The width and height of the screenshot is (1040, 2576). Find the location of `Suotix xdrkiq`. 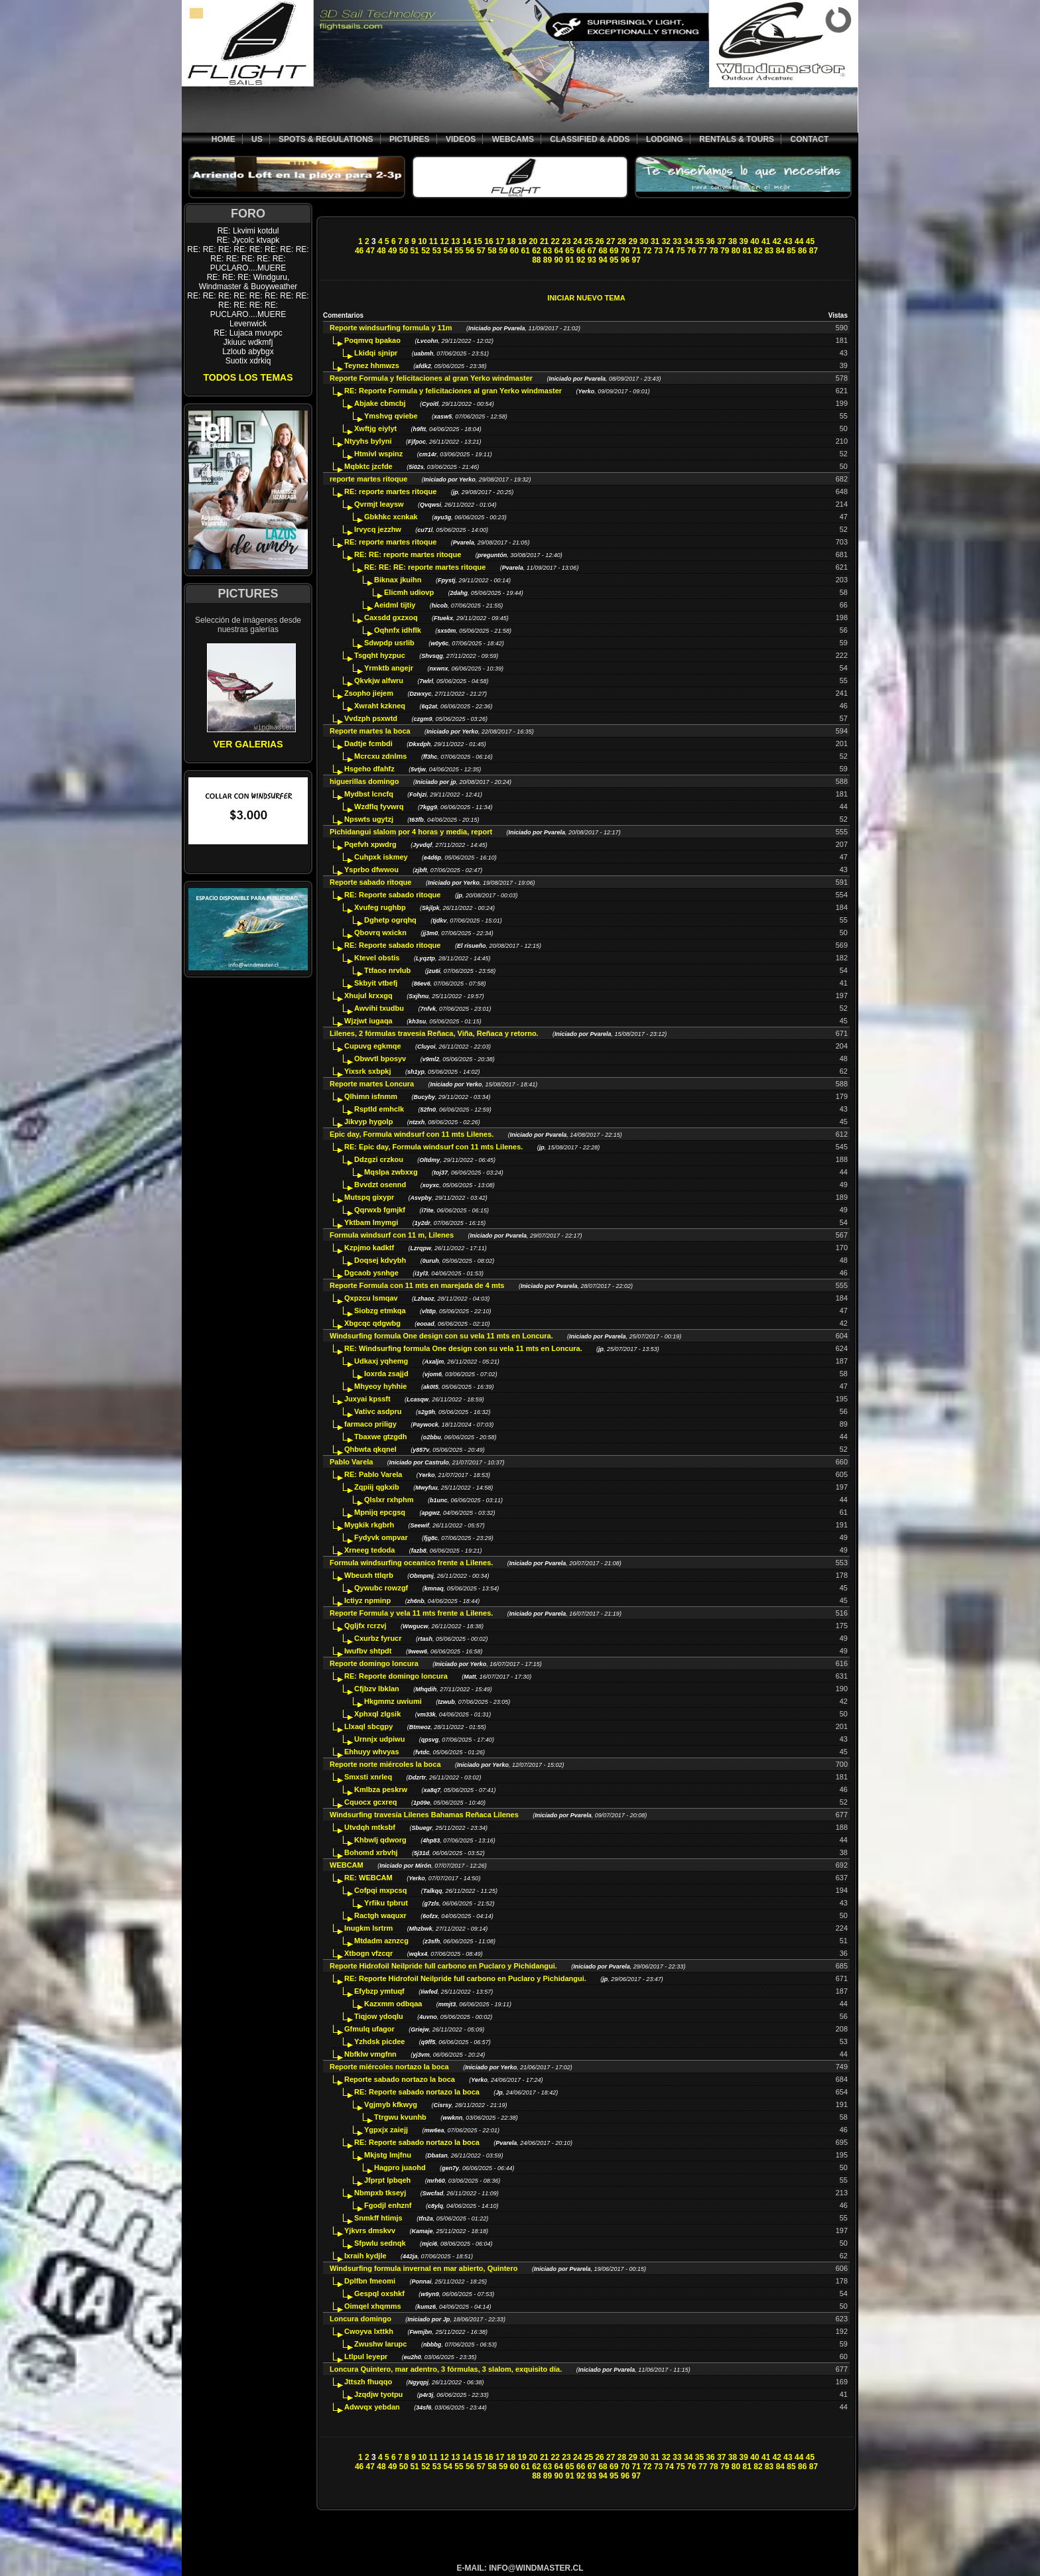

Suotix xdrkiq is located at coordinates (248, 360).